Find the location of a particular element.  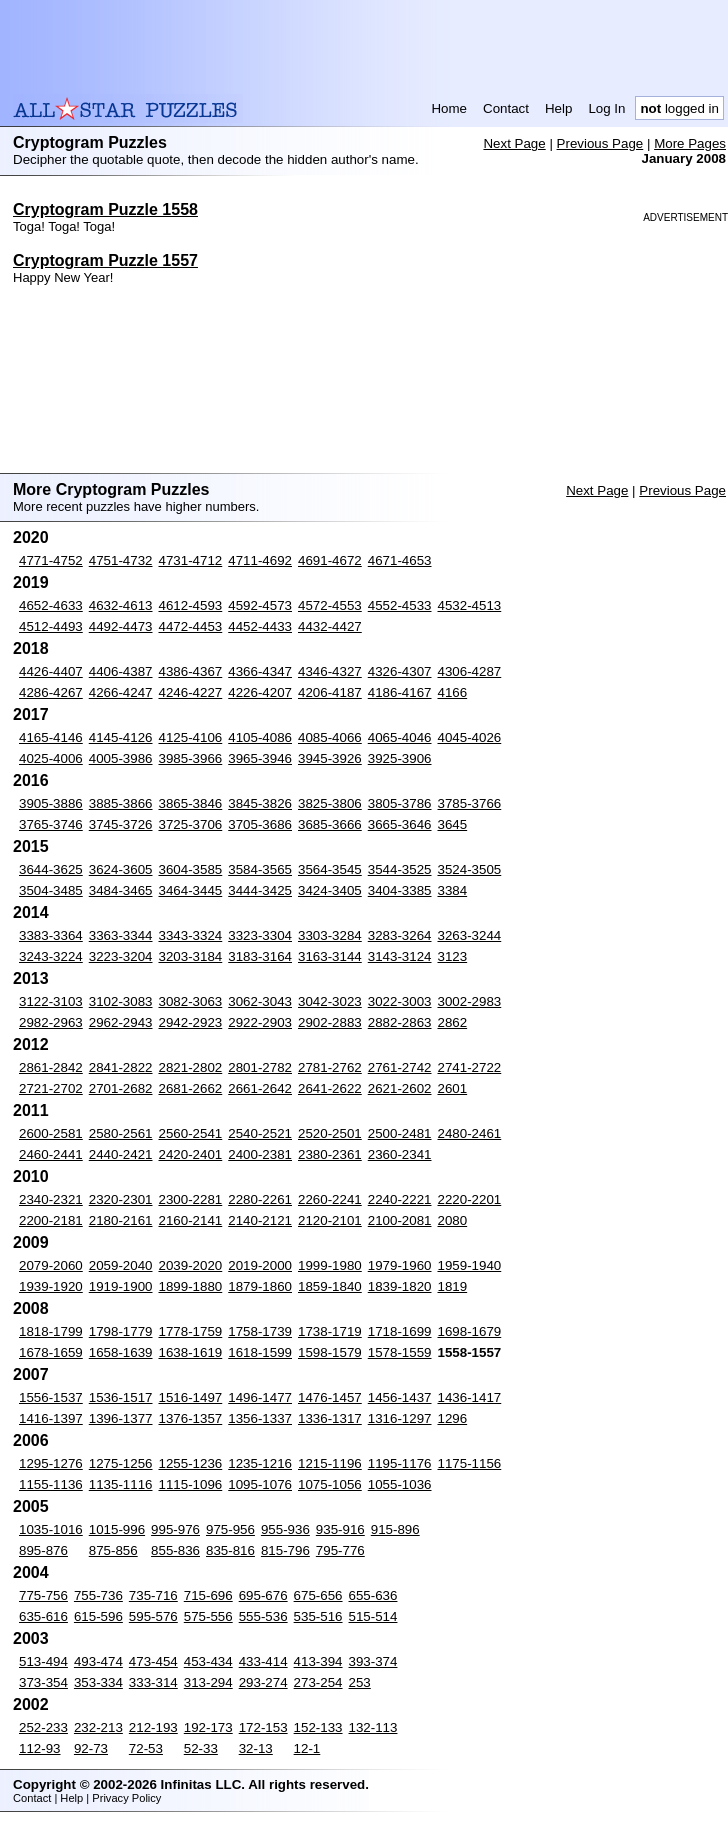

Privacy Policy is located at coordinates (126, 1798).